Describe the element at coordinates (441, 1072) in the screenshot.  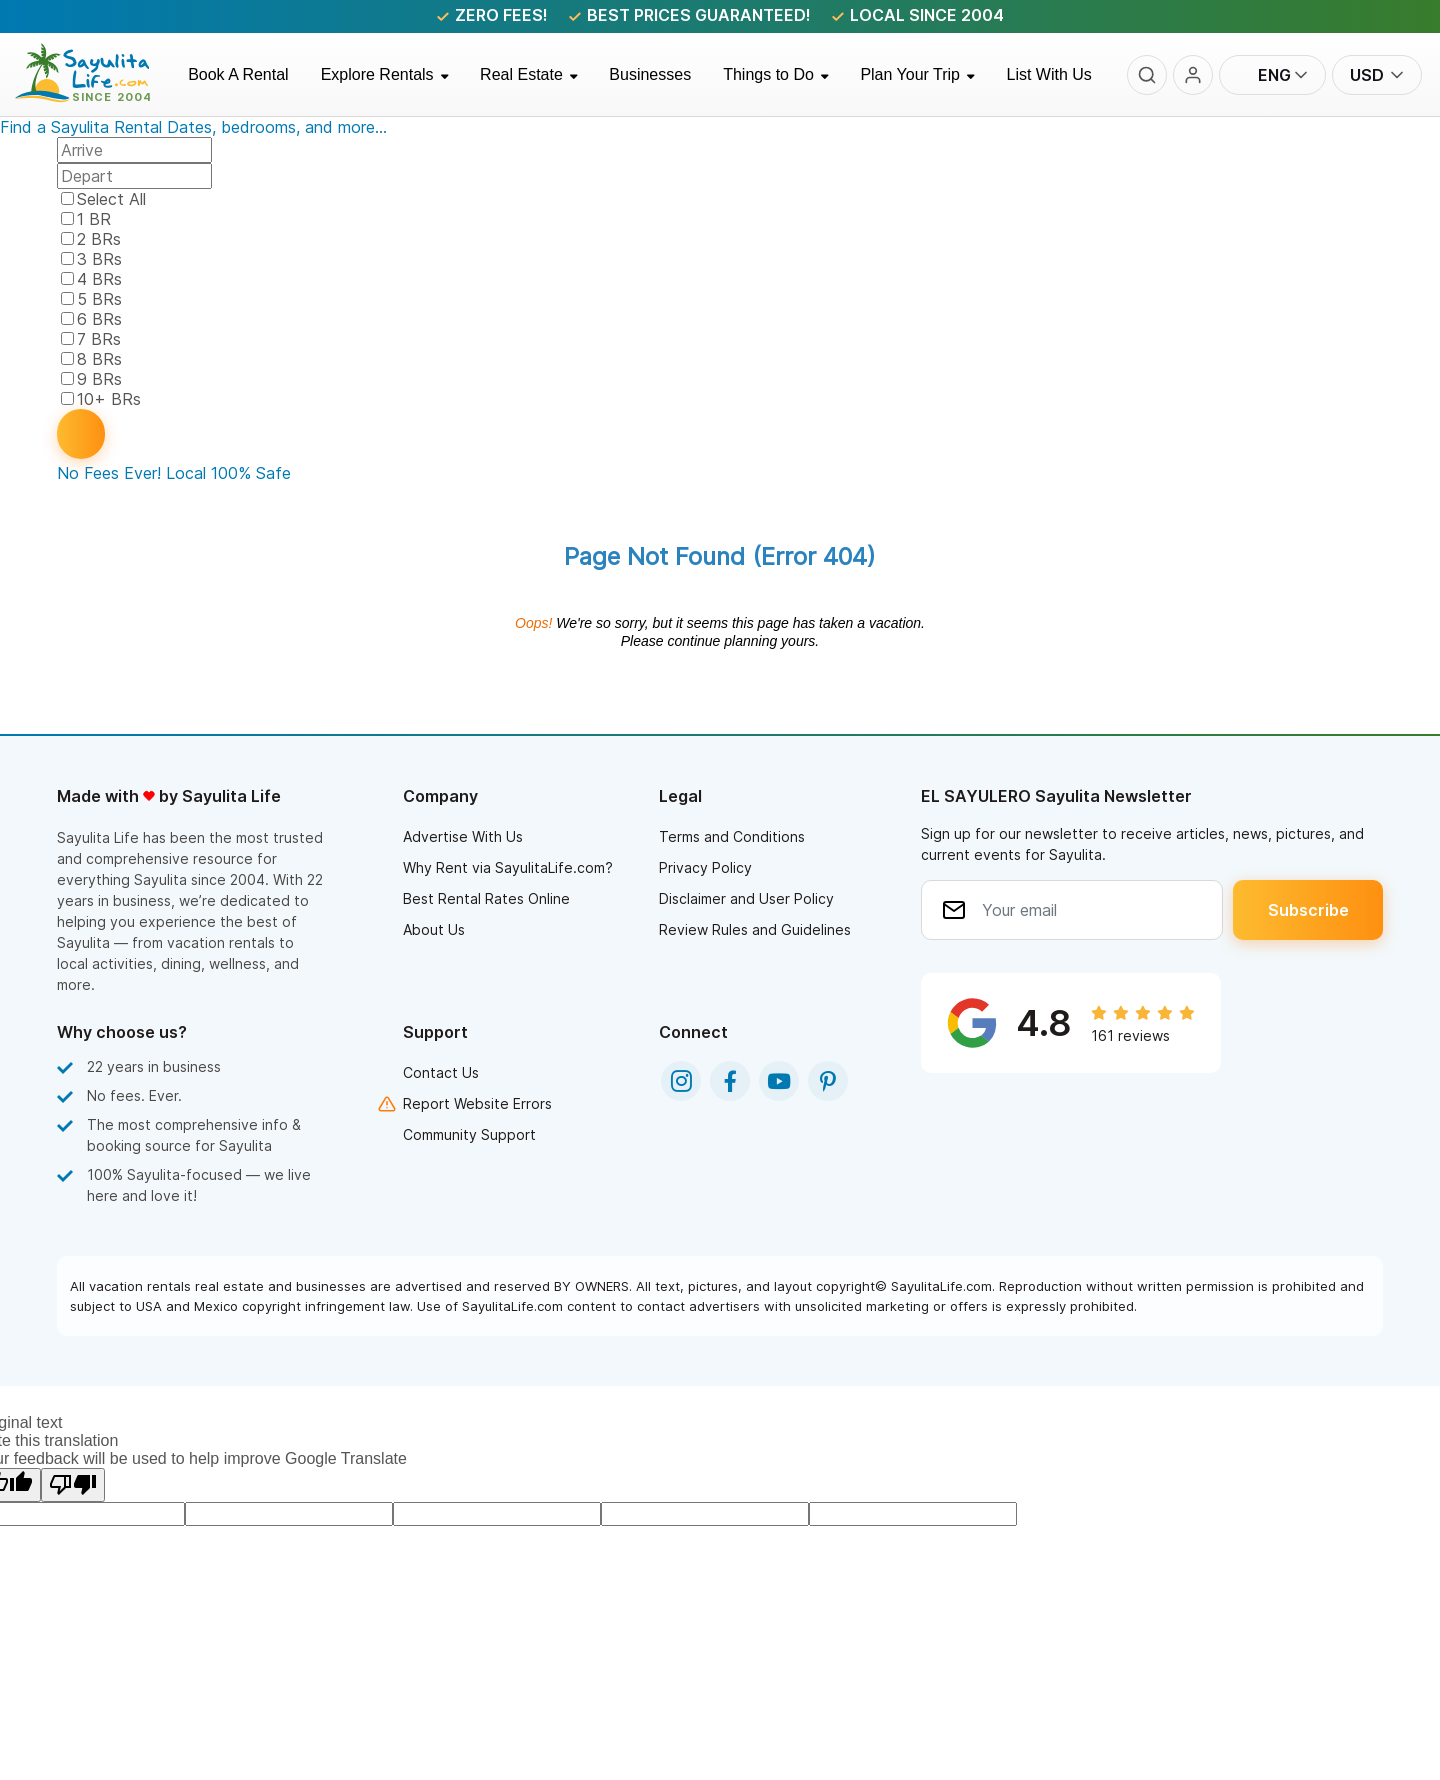
I see `Contact Us` at that location.